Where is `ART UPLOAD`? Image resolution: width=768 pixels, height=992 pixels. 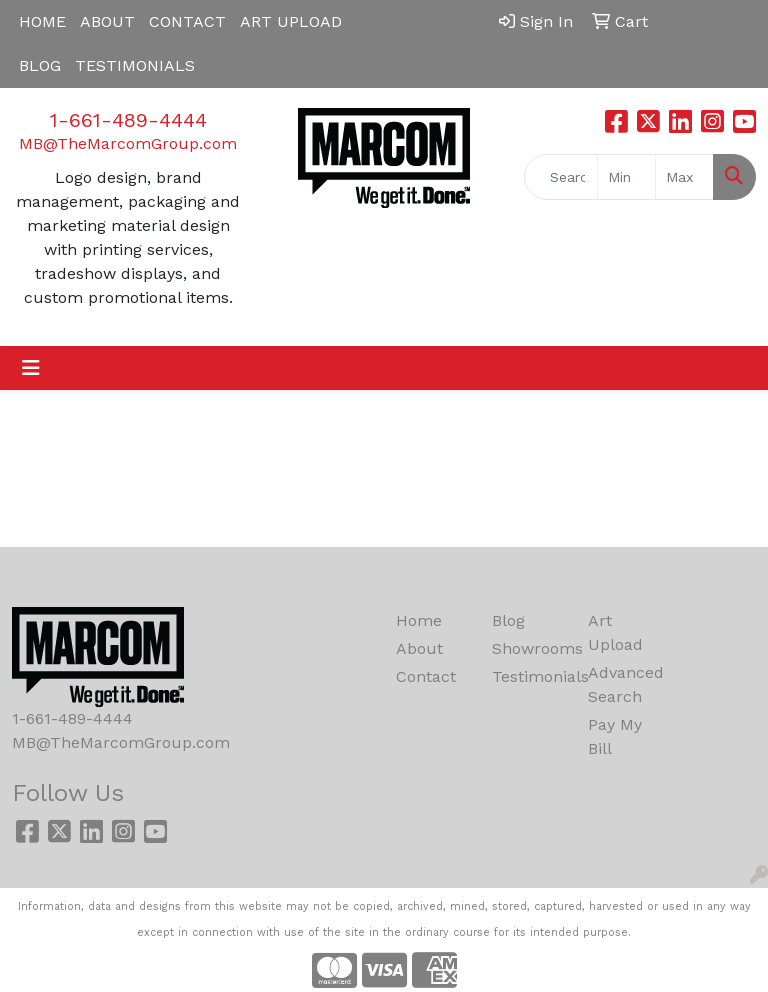 ART UPLOAD is located at coordinates (291, 21).